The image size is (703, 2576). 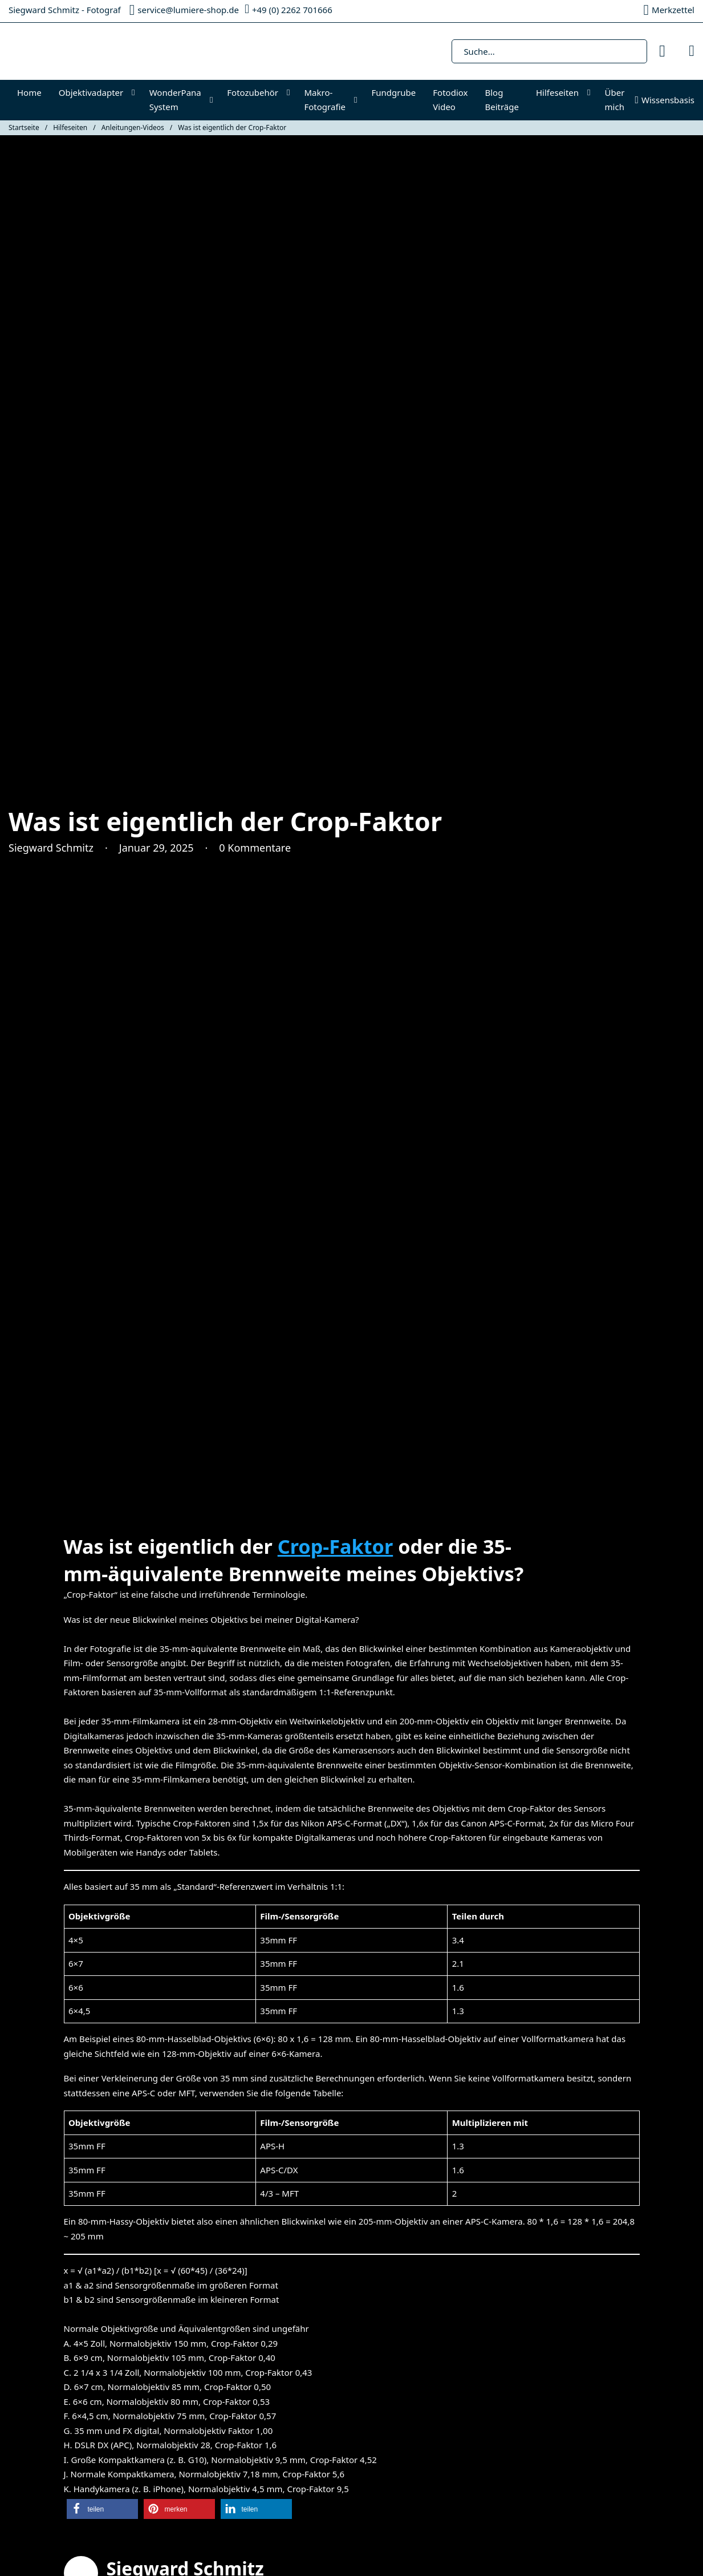 What do you see at coordinates (691, 51) in the screenshot?
I see `[Mini-Warenkorb umschalten]` at bounding box center [691, 51].